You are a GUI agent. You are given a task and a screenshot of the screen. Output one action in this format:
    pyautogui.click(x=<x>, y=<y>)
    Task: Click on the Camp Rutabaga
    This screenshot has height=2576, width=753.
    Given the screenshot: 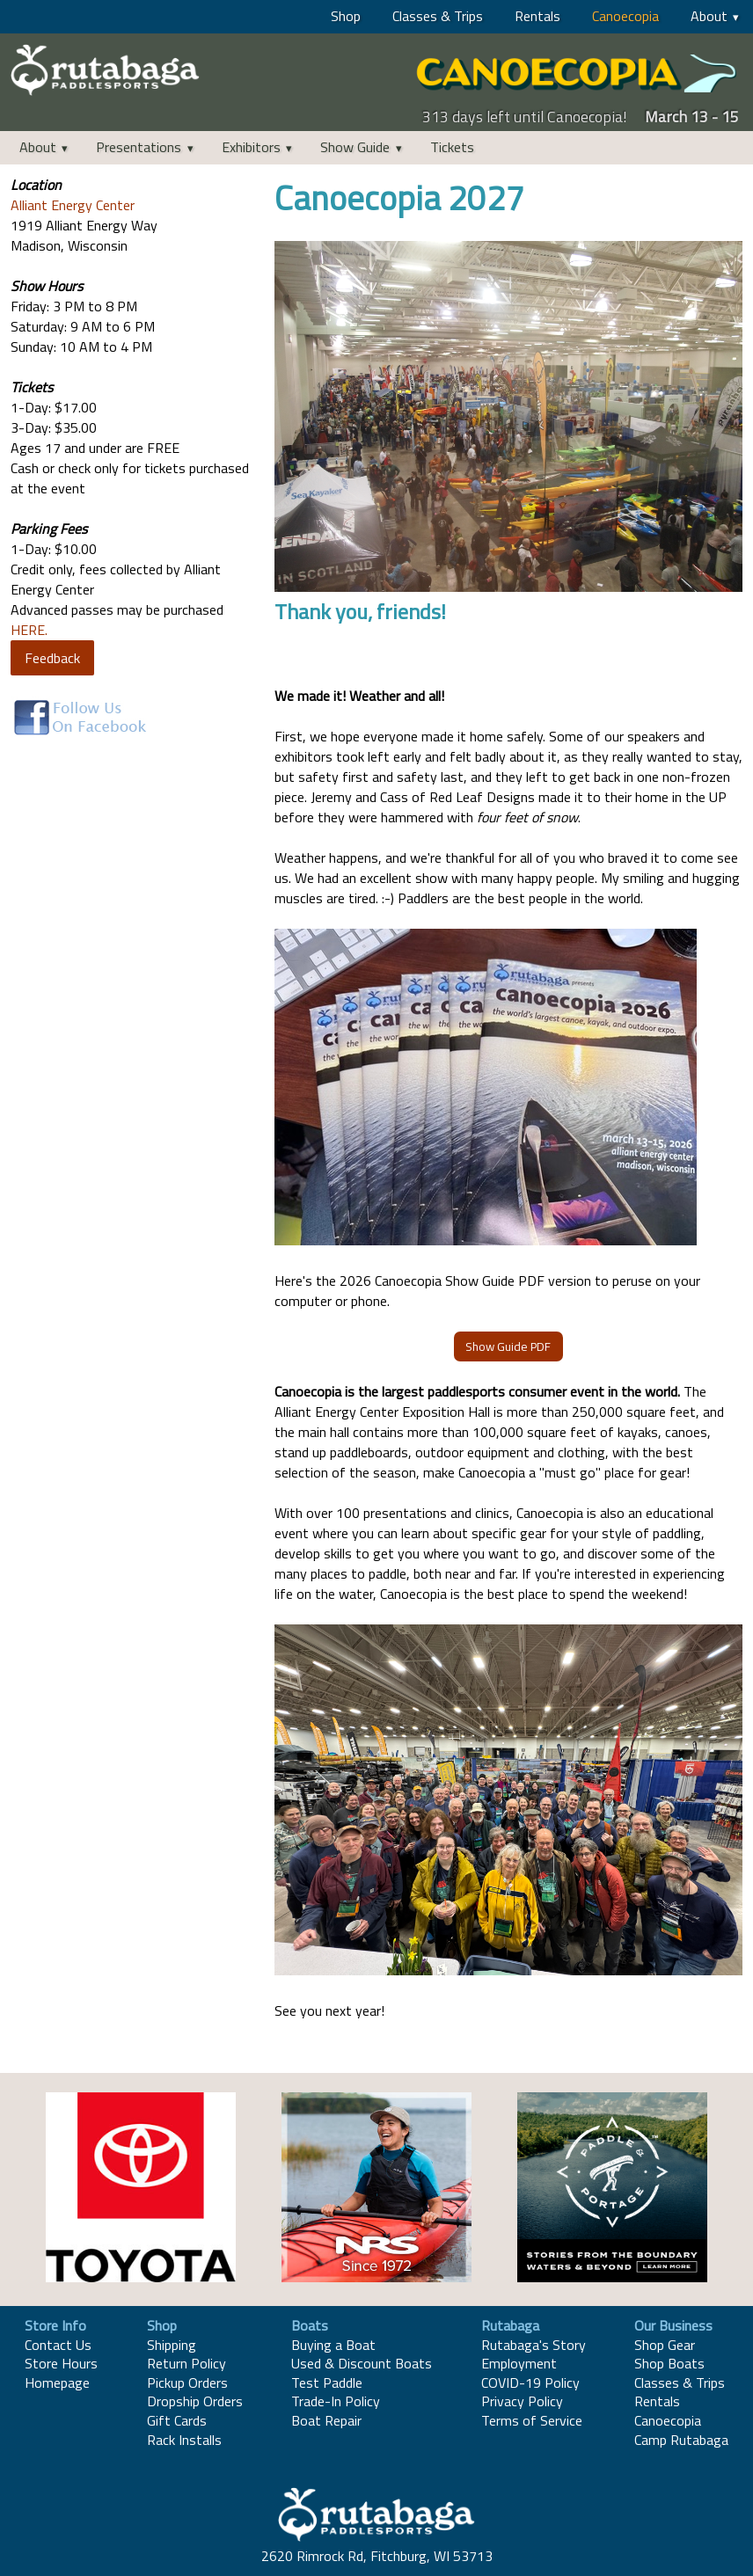 What is the action you would take?
    pyautogui.click(x=681, y=2439)
    